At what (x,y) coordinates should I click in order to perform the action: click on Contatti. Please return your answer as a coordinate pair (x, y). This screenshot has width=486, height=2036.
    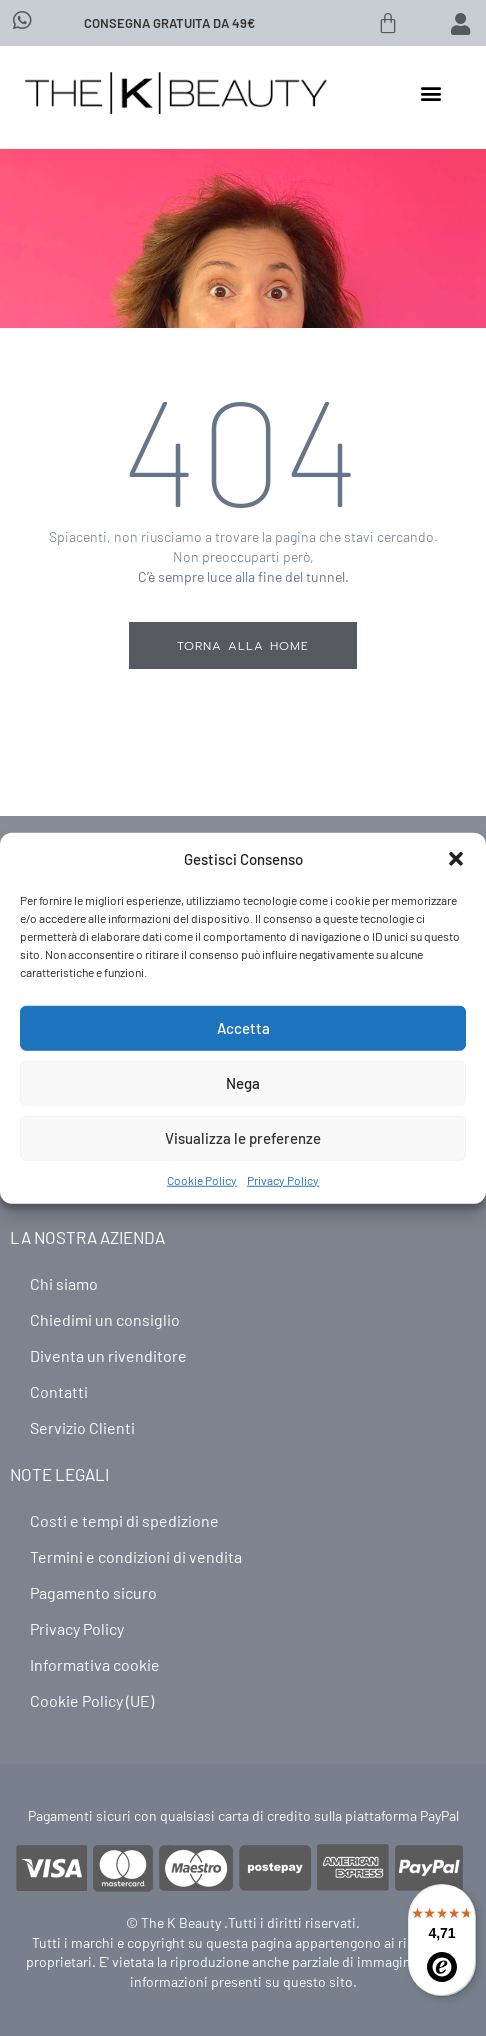
    Looking at the image, I should click on (59, 1391).